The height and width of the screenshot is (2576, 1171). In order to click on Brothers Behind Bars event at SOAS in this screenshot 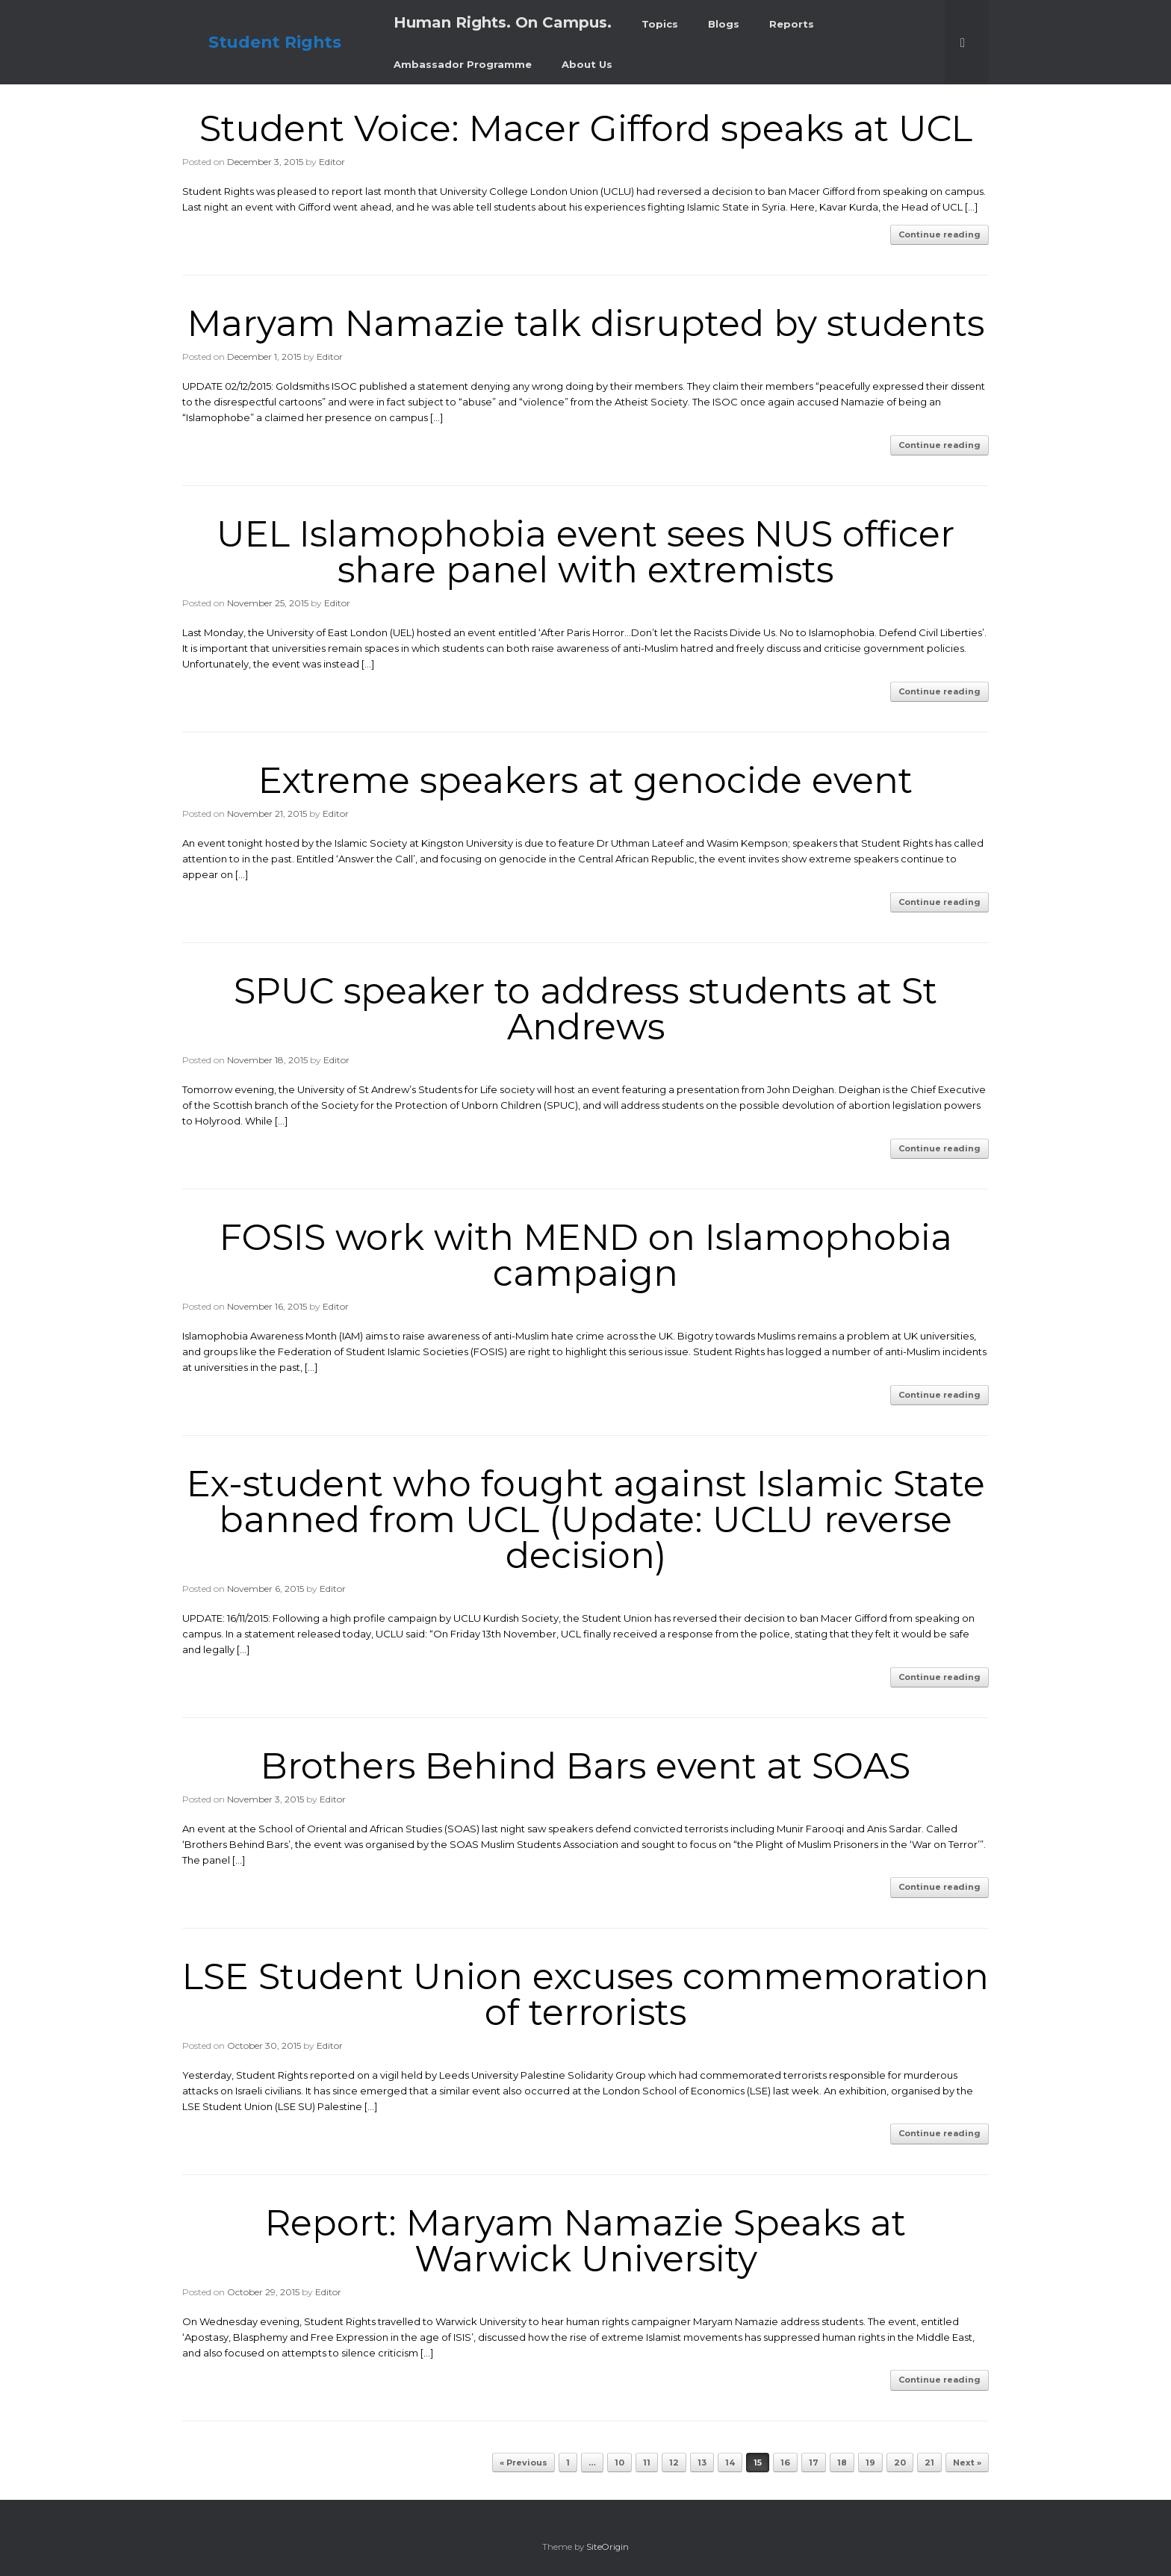, I will do `click(585, 1766)`.